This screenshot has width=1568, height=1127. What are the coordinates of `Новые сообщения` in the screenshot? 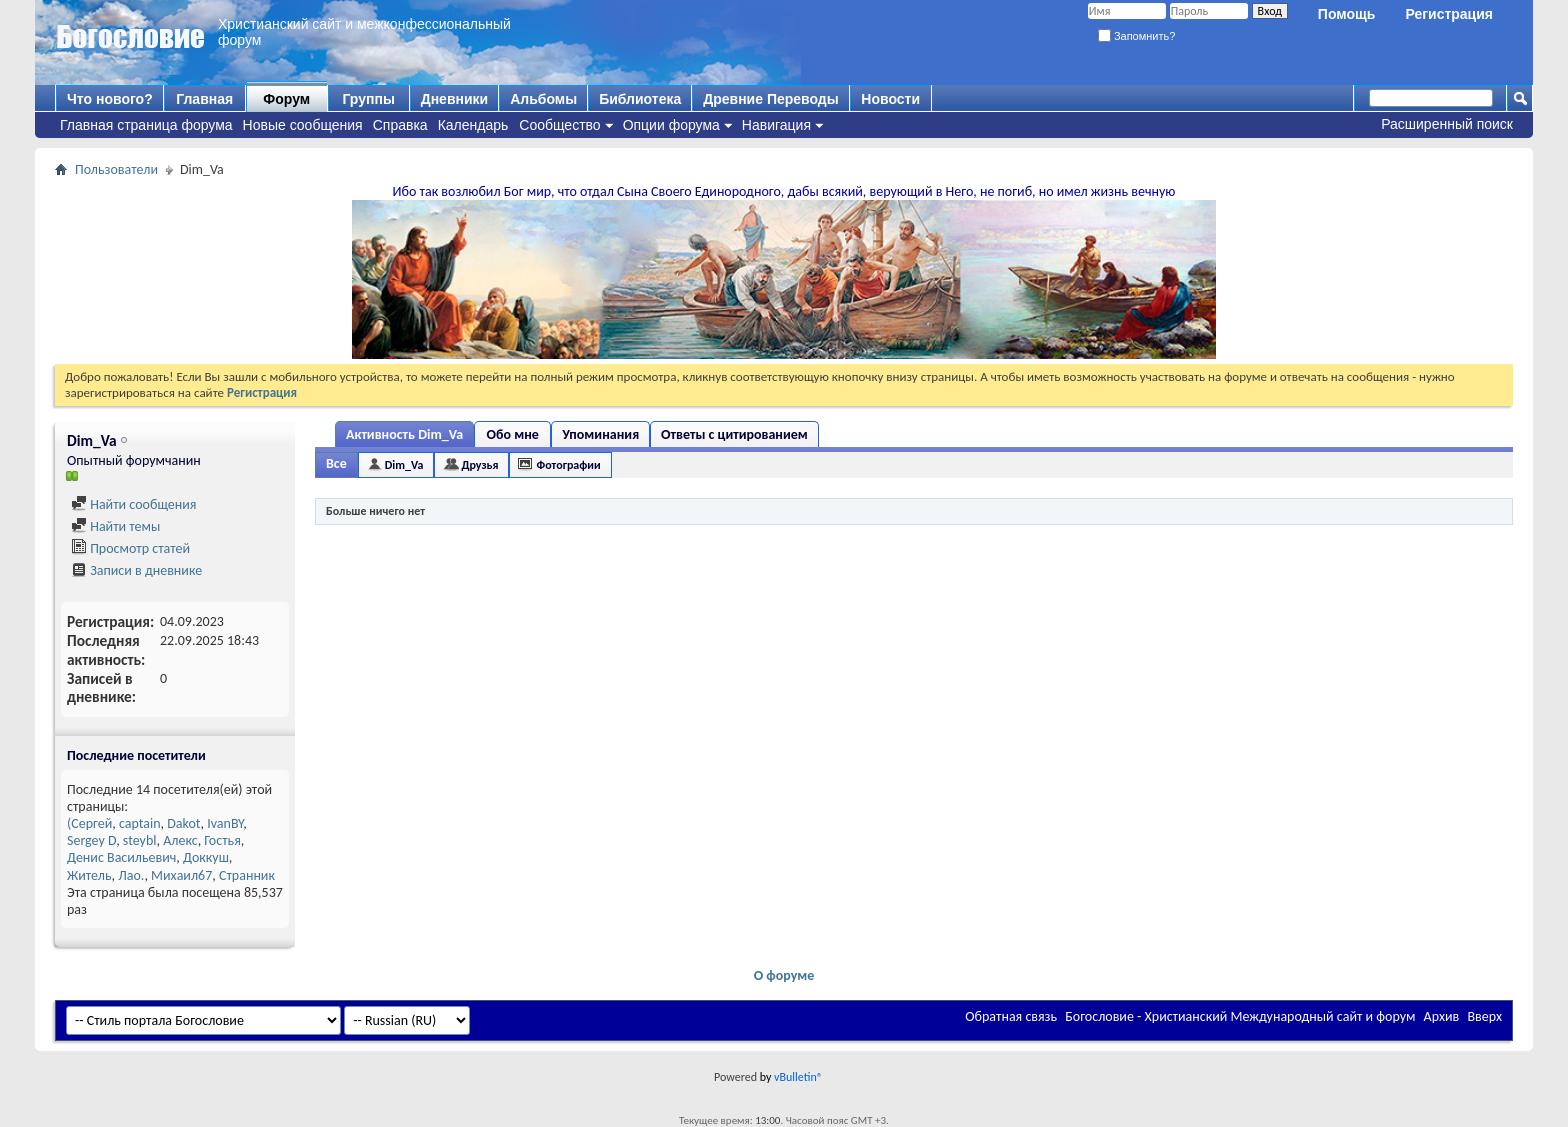 It's located at (303, 125).